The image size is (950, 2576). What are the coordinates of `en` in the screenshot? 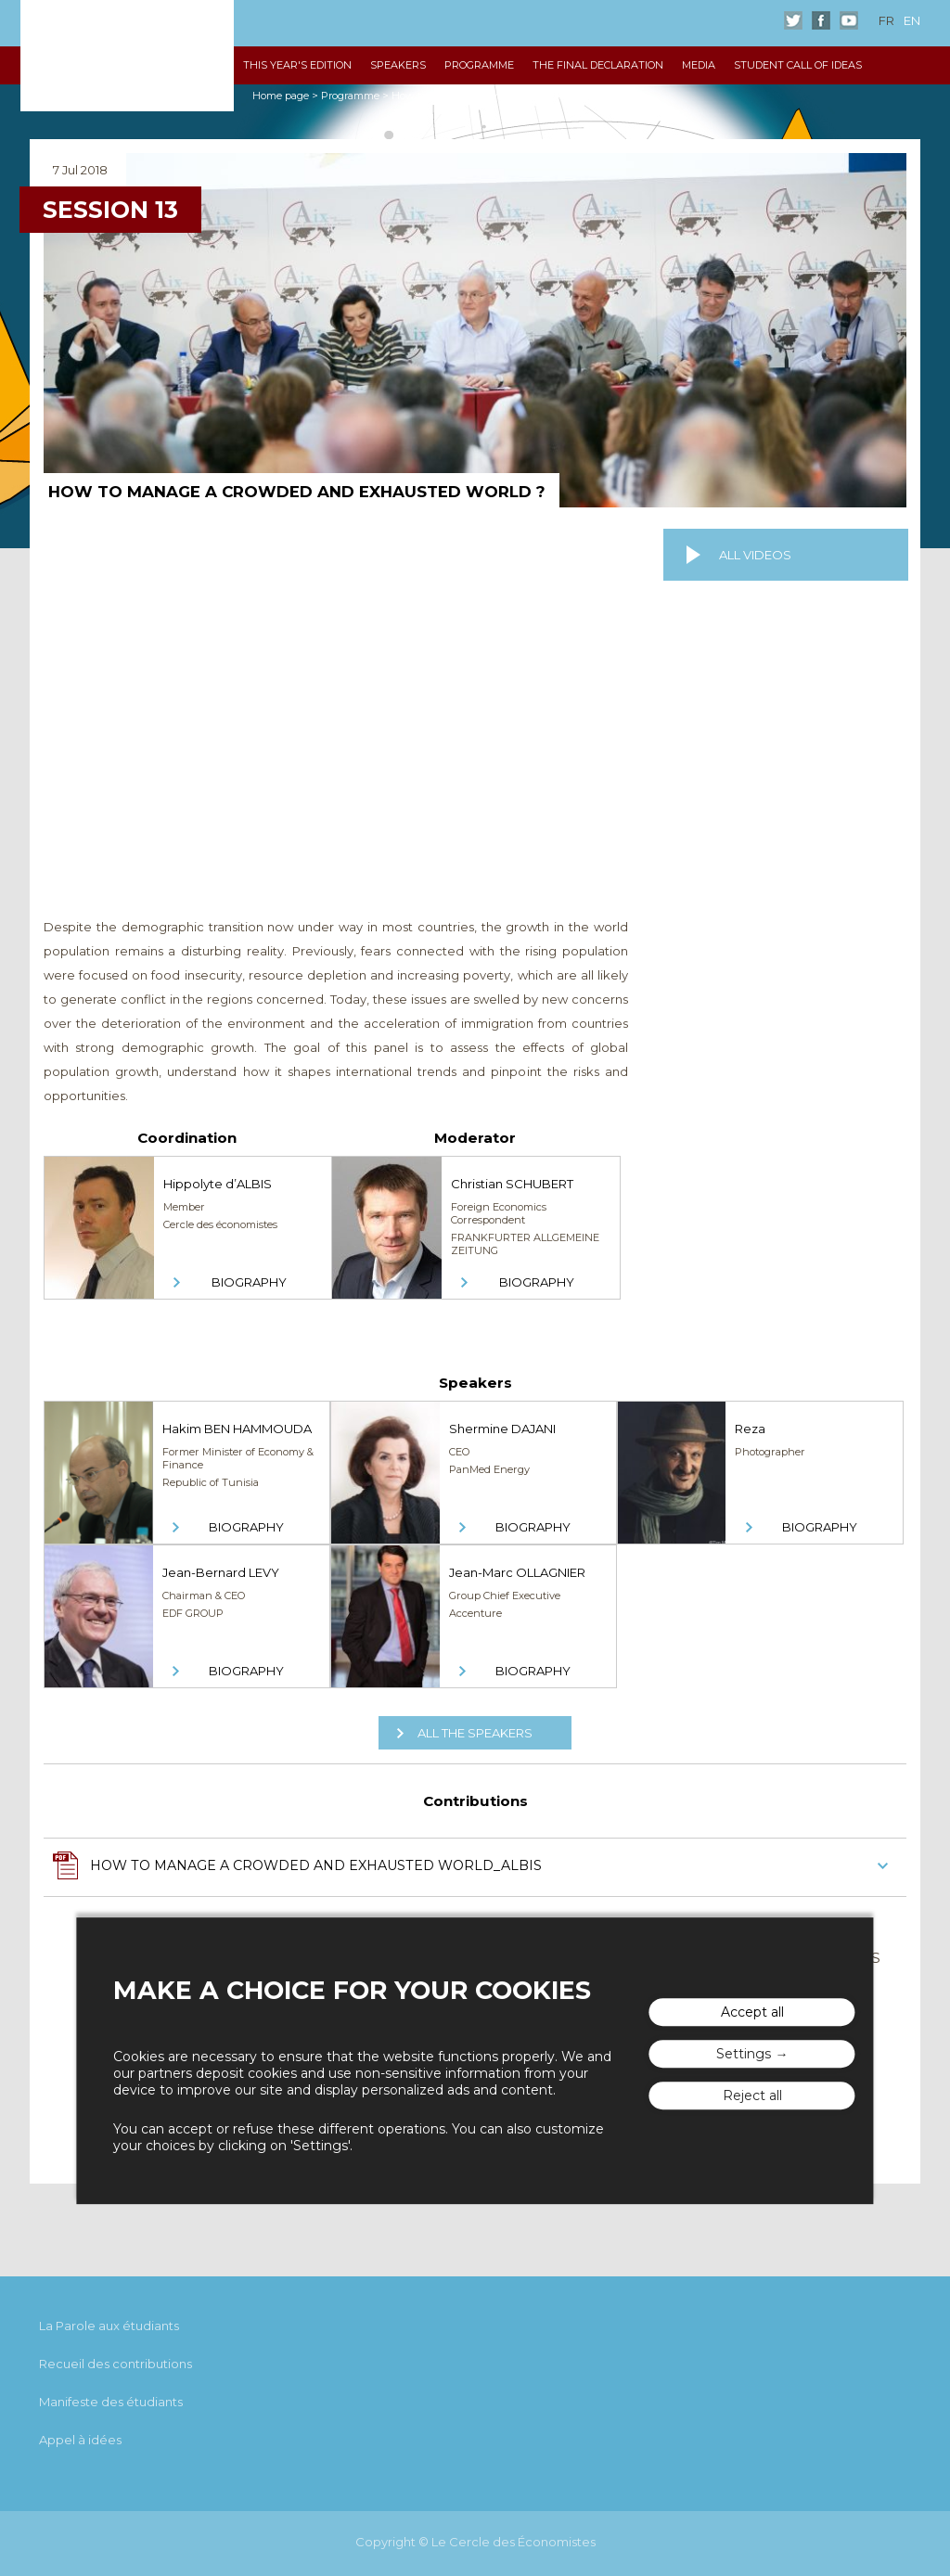 It's located at (912, 20).